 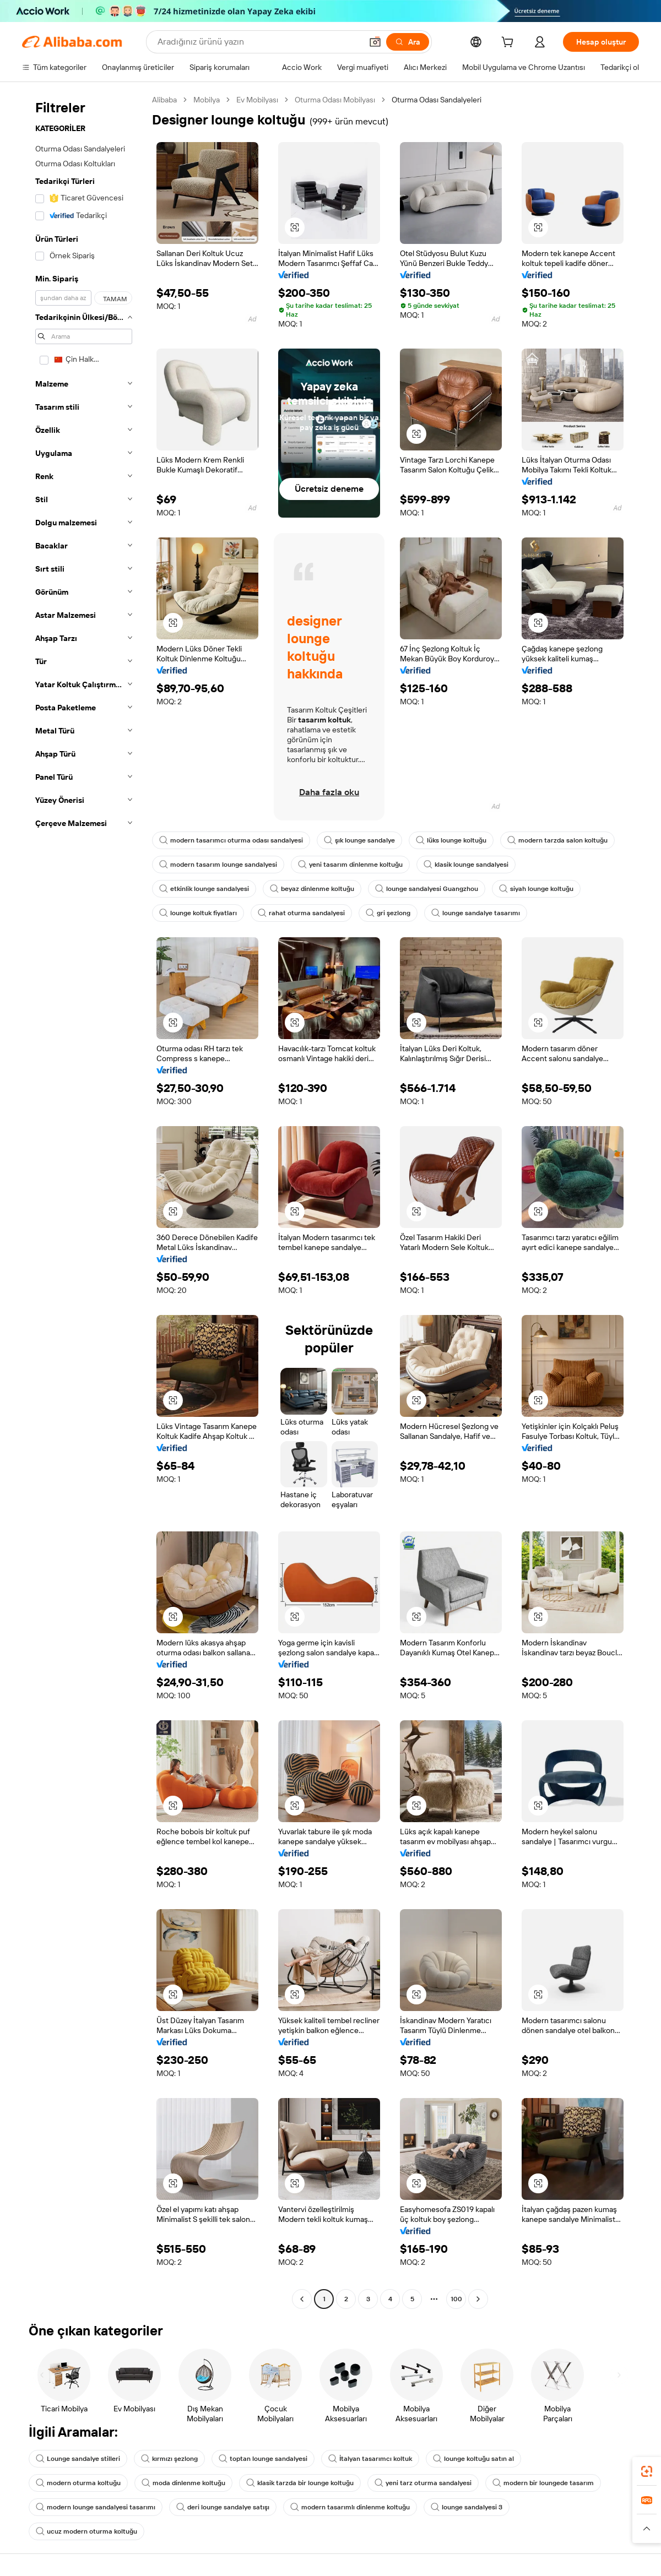 I want to click on [Ara], so click(x=407, y=42).